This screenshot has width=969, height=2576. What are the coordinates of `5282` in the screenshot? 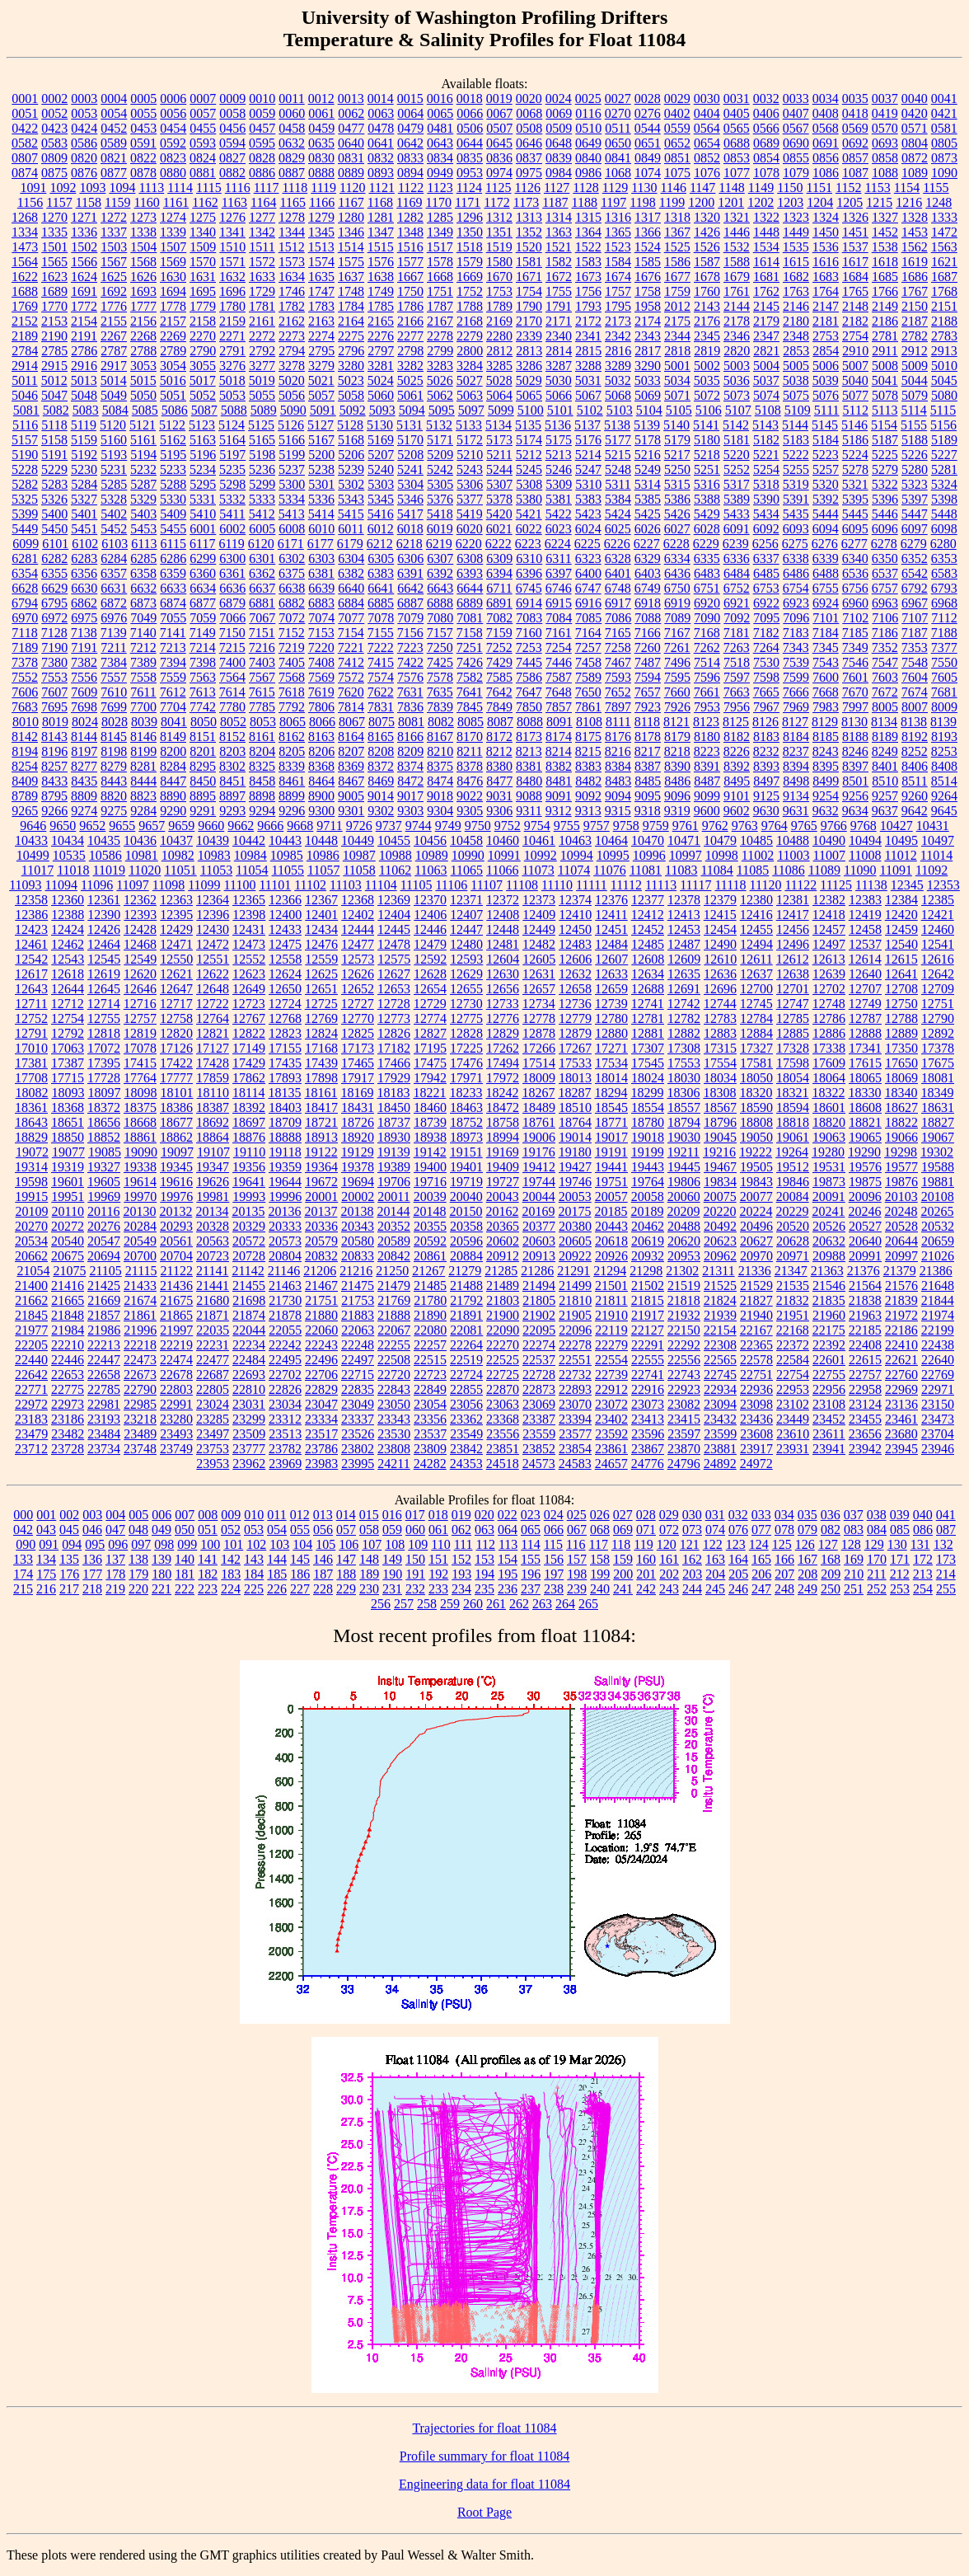 It's located at (25, 484).